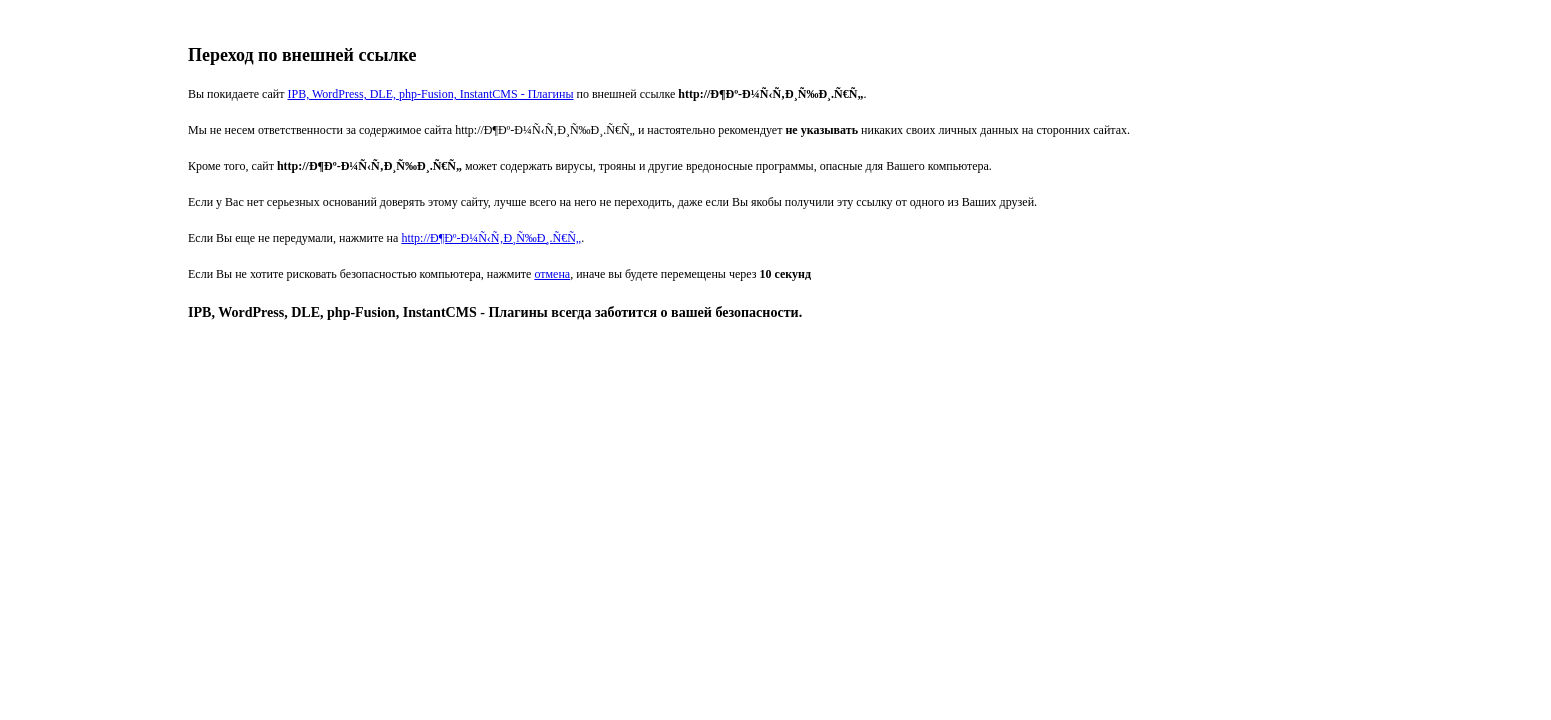 This screenshot has height=720, width=1551. I want to click on http://Ð¶Ðº-Ð¼Ñ‹Ñ‚Ð¸Ñ‰Ð¸.Ñ€Ñ„, so click(491, 238).